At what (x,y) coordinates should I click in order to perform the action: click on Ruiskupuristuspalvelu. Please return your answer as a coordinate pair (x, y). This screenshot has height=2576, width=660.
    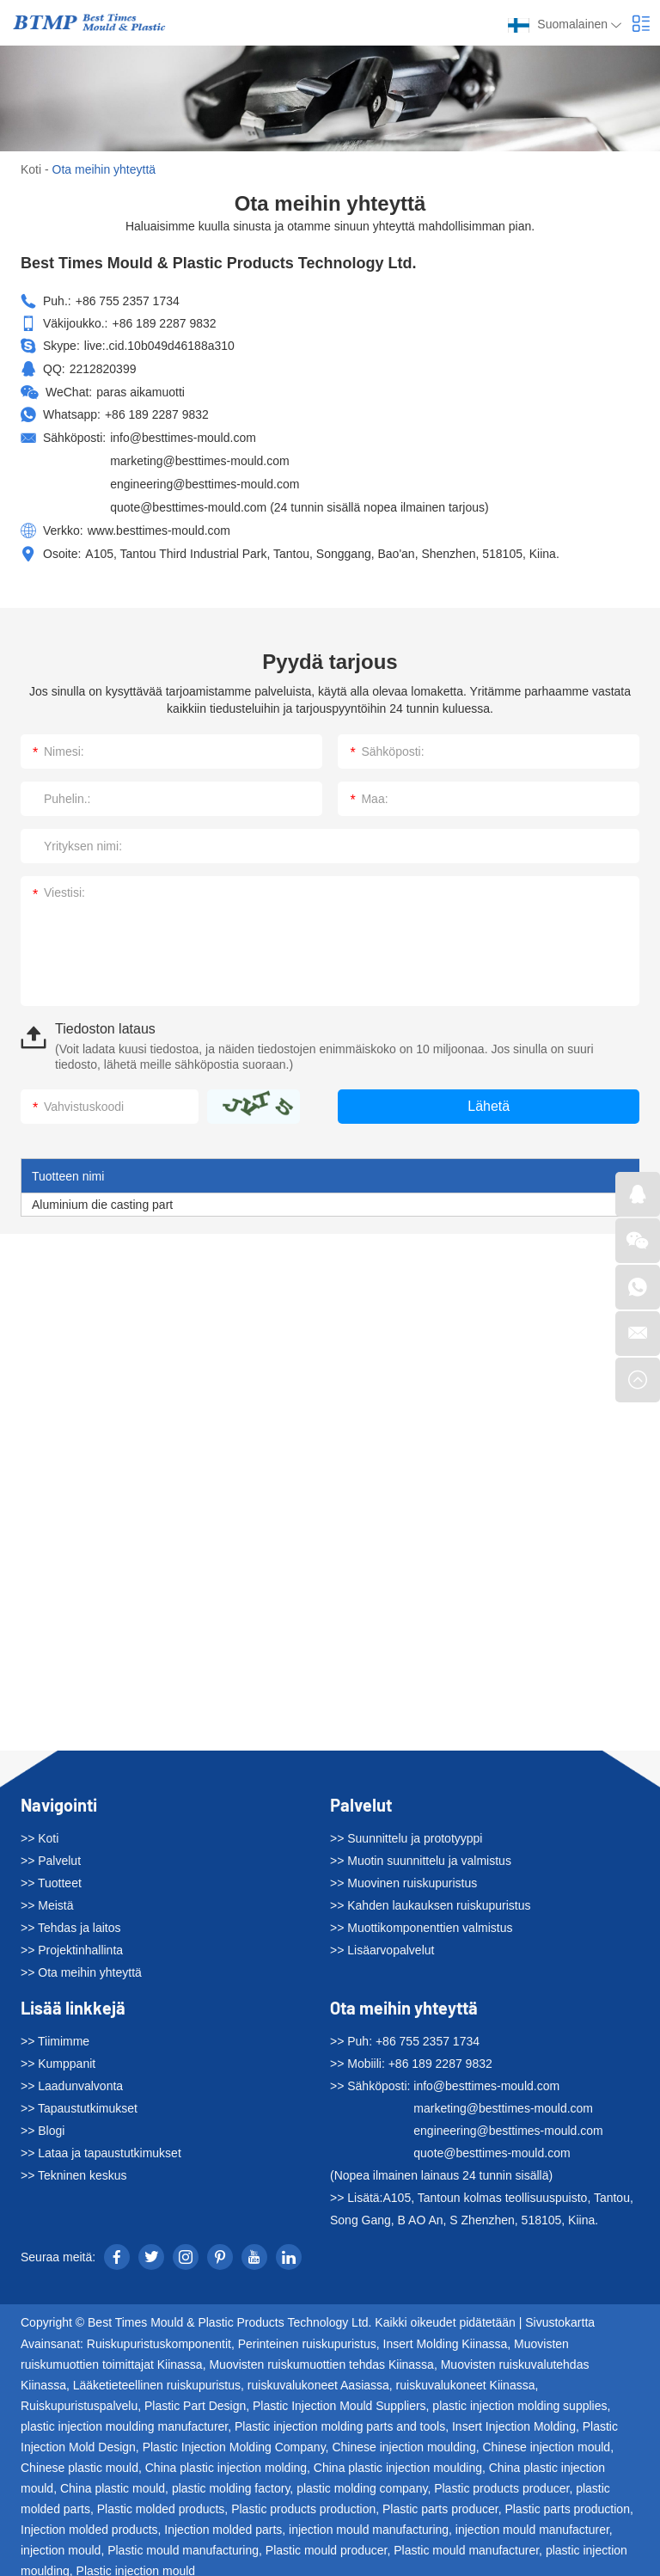
    Looking at the image, I should click on (79, 2398).